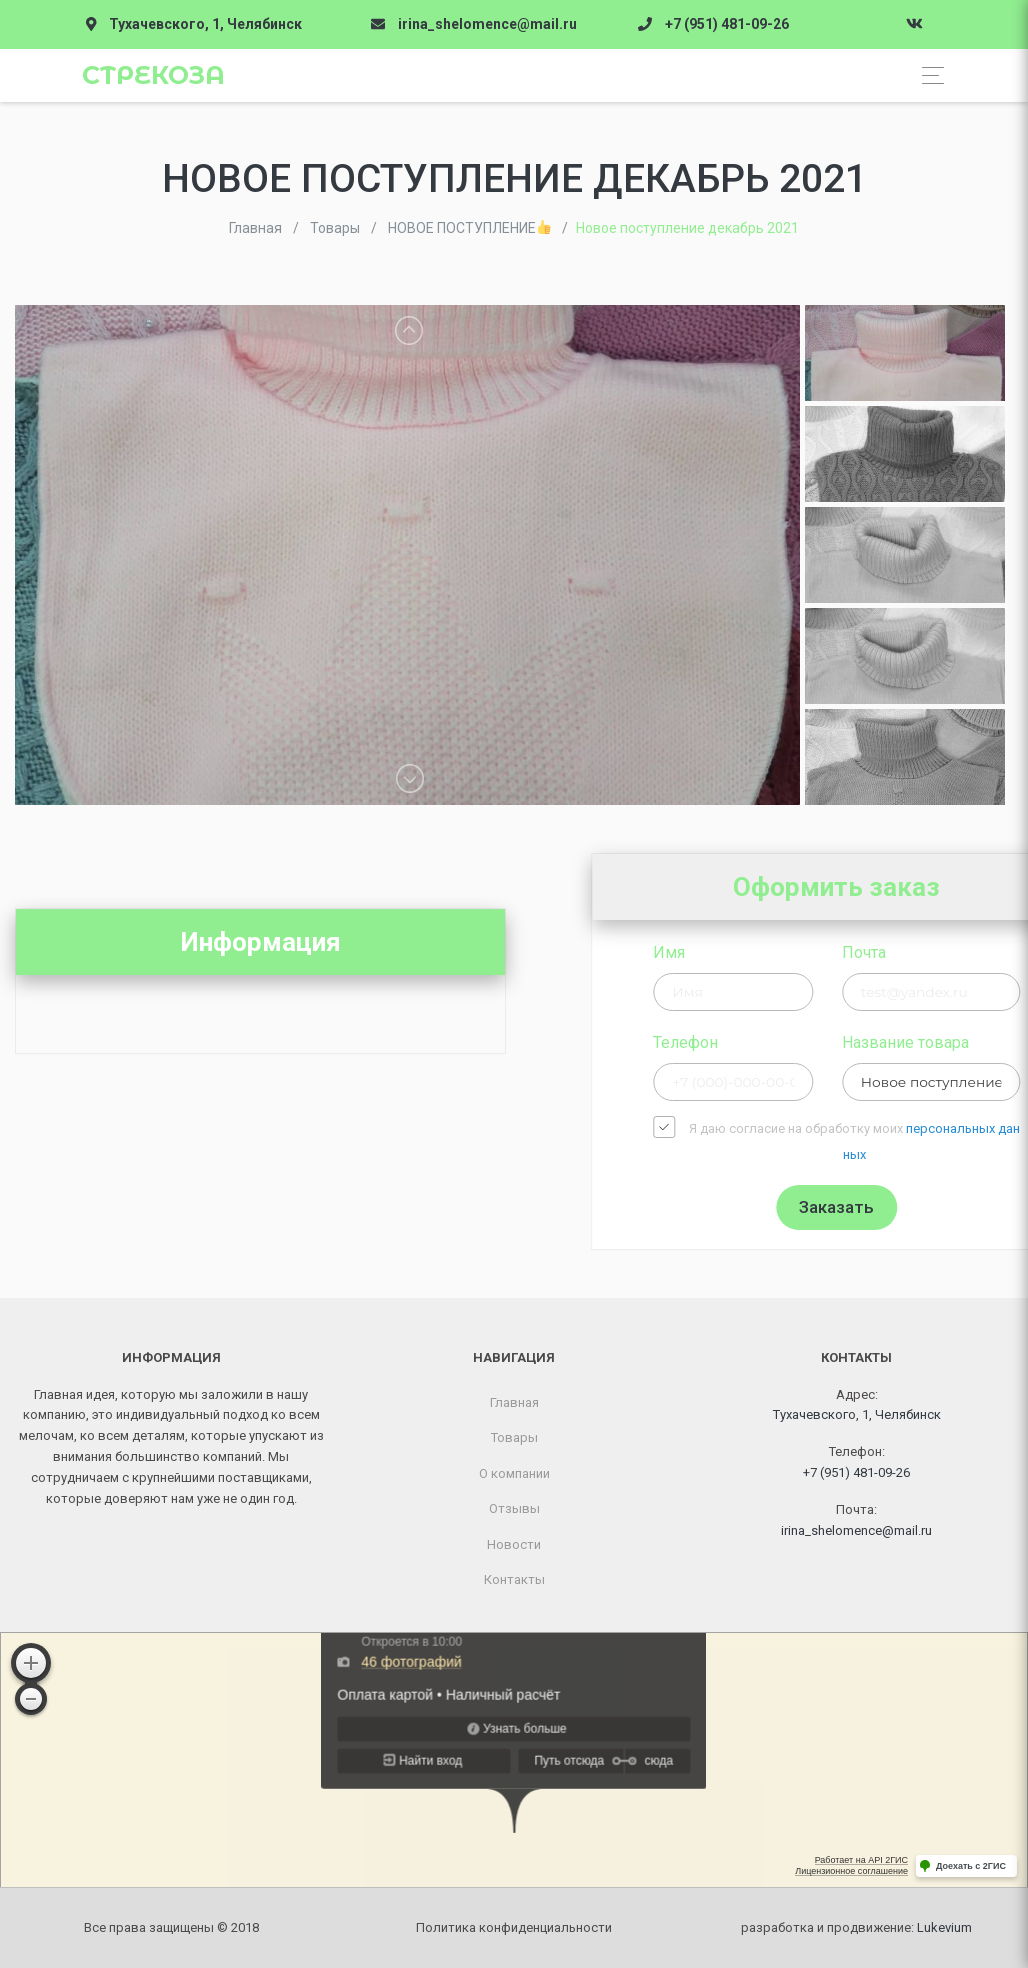 This screenshot has height=1968, width=1028. What do you see at coordinates (978, 952) in the screenshot?
I see `Почта` at bounding box center [978, 952].